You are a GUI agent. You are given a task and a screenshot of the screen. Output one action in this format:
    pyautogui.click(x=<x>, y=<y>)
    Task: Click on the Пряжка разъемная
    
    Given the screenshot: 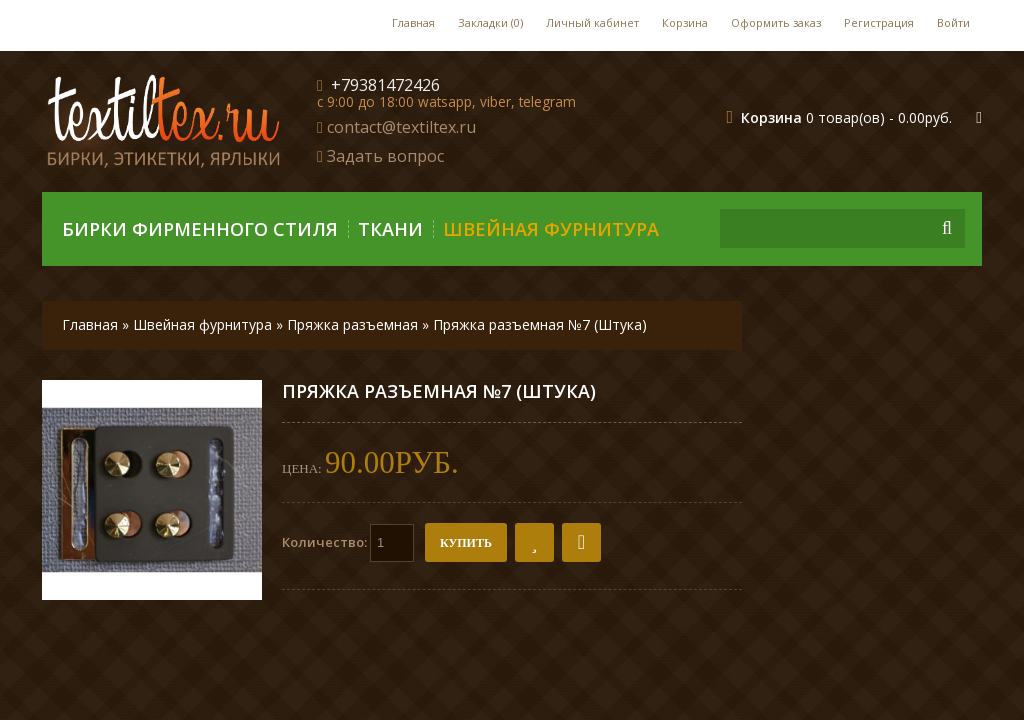 What is the action you would take?
    pyautogui.click(x=352, y=324)
    